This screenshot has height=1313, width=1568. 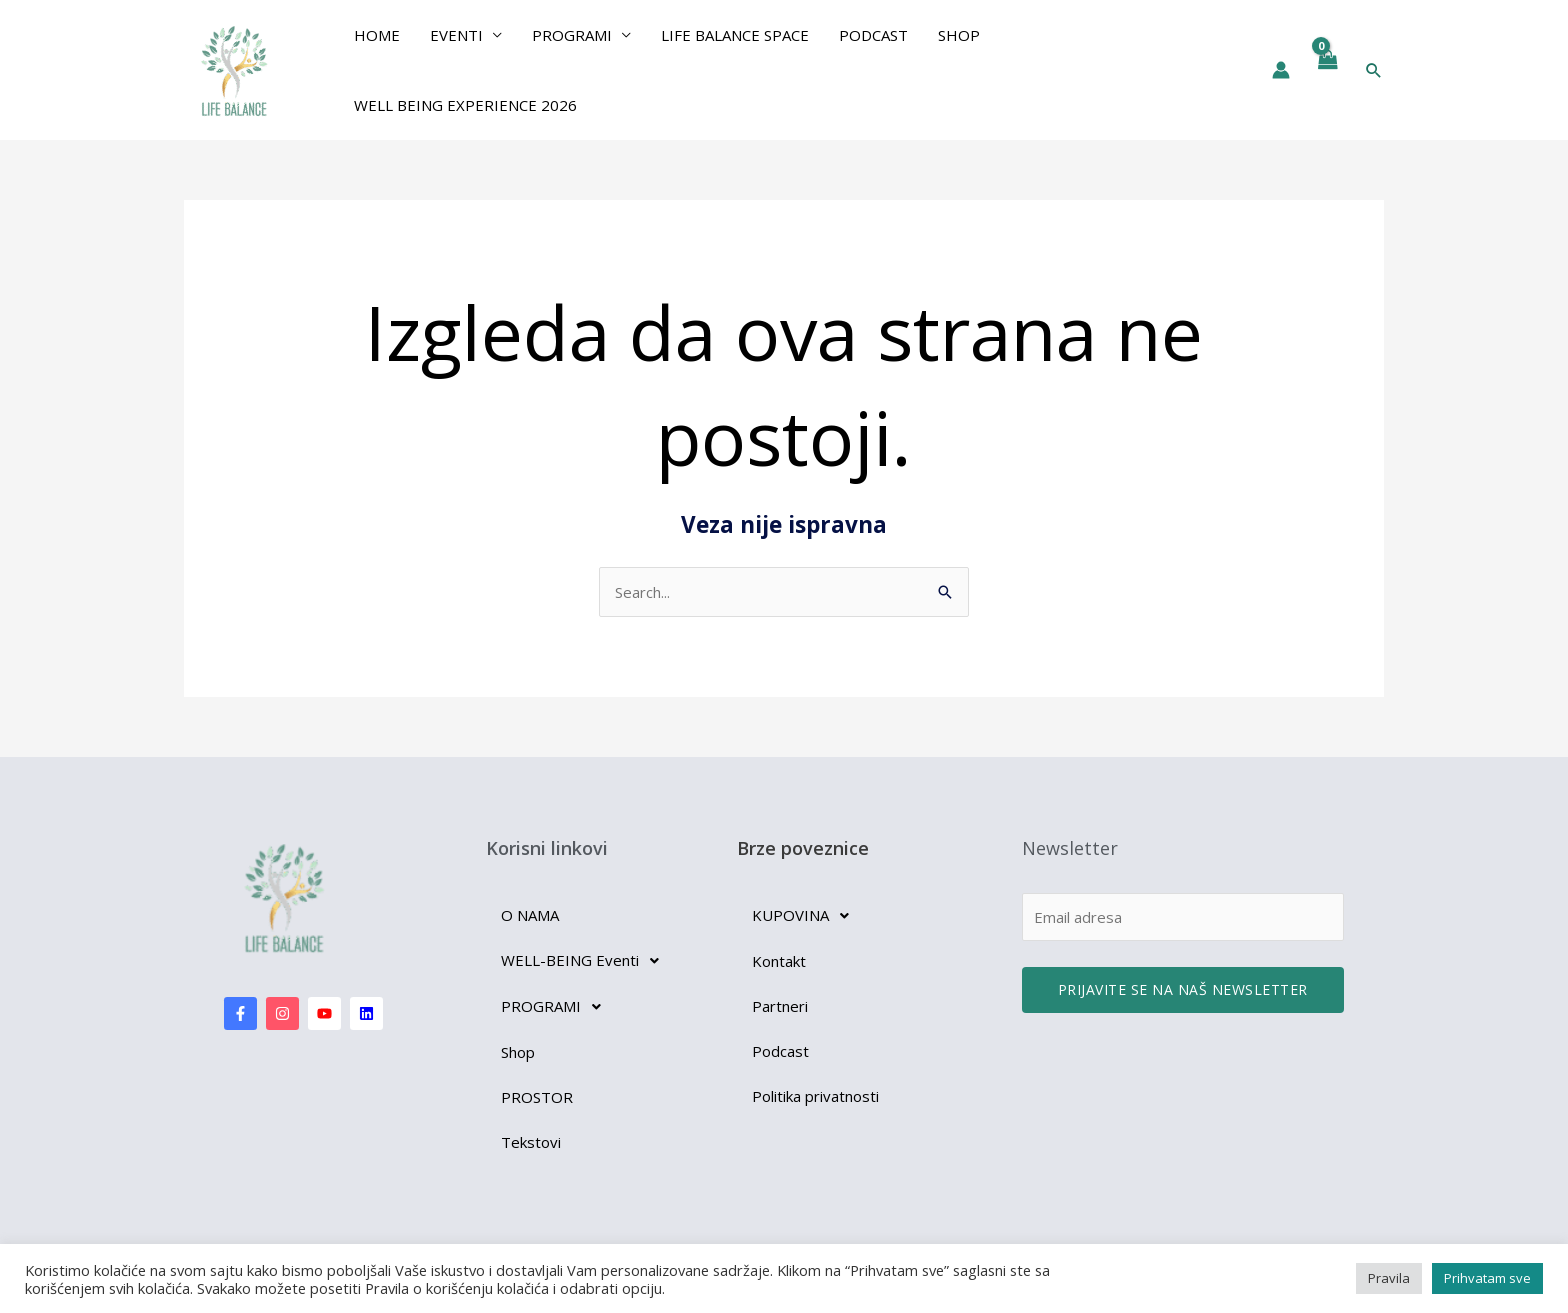 What do you see at coordinates (530, 915) in the screenshot?
I see `O NAMA` at bounding box center [530, 915].